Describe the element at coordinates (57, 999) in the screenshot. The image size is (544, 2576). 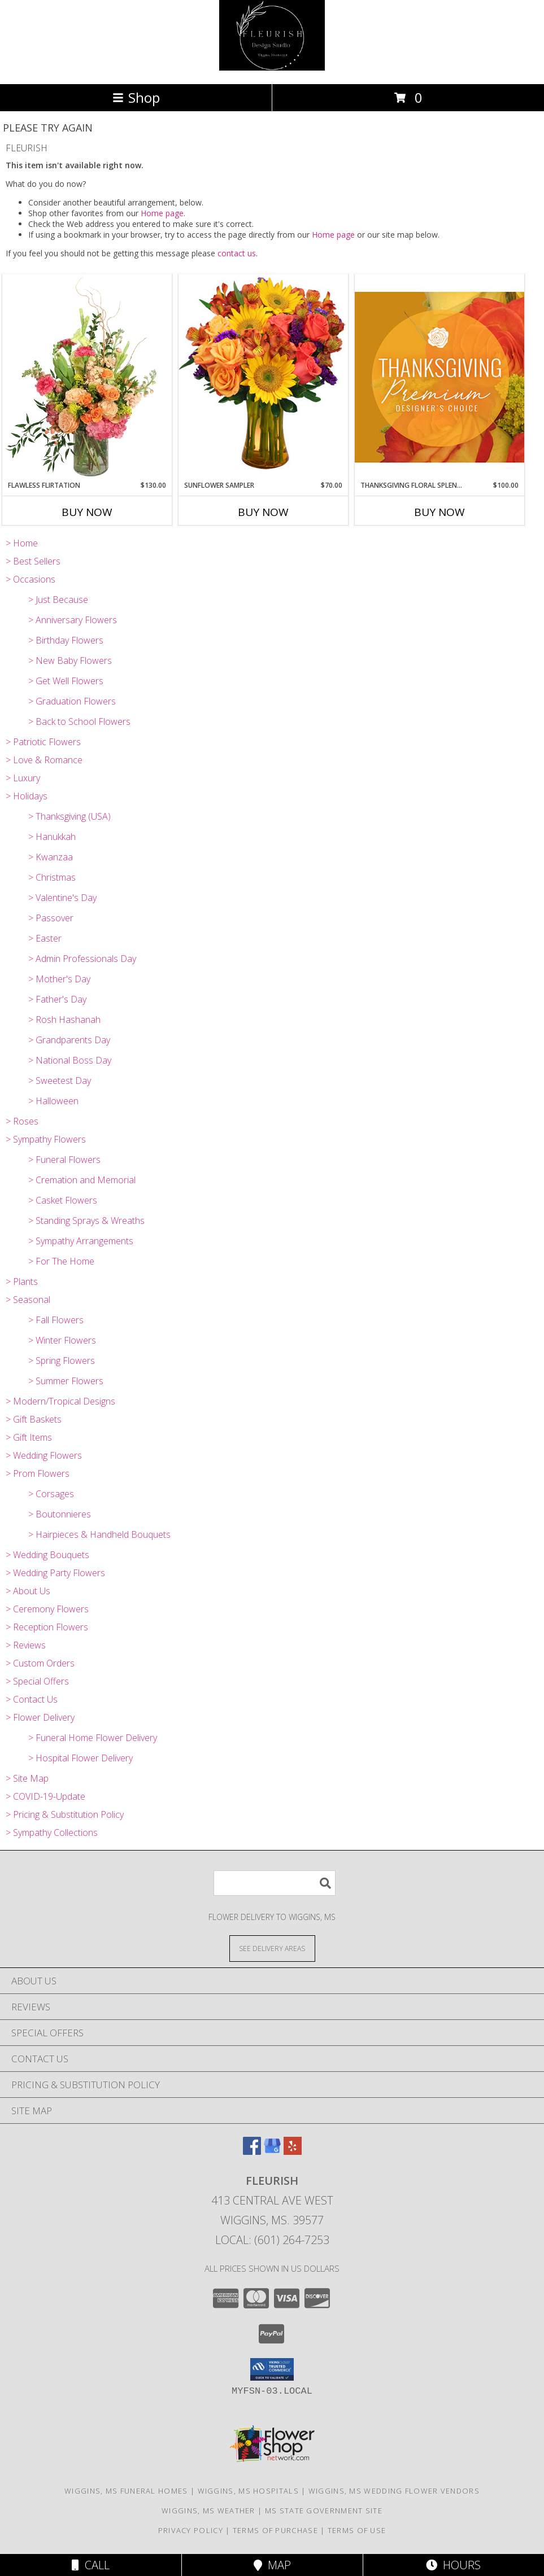
I see `> Father's Day` at that location.